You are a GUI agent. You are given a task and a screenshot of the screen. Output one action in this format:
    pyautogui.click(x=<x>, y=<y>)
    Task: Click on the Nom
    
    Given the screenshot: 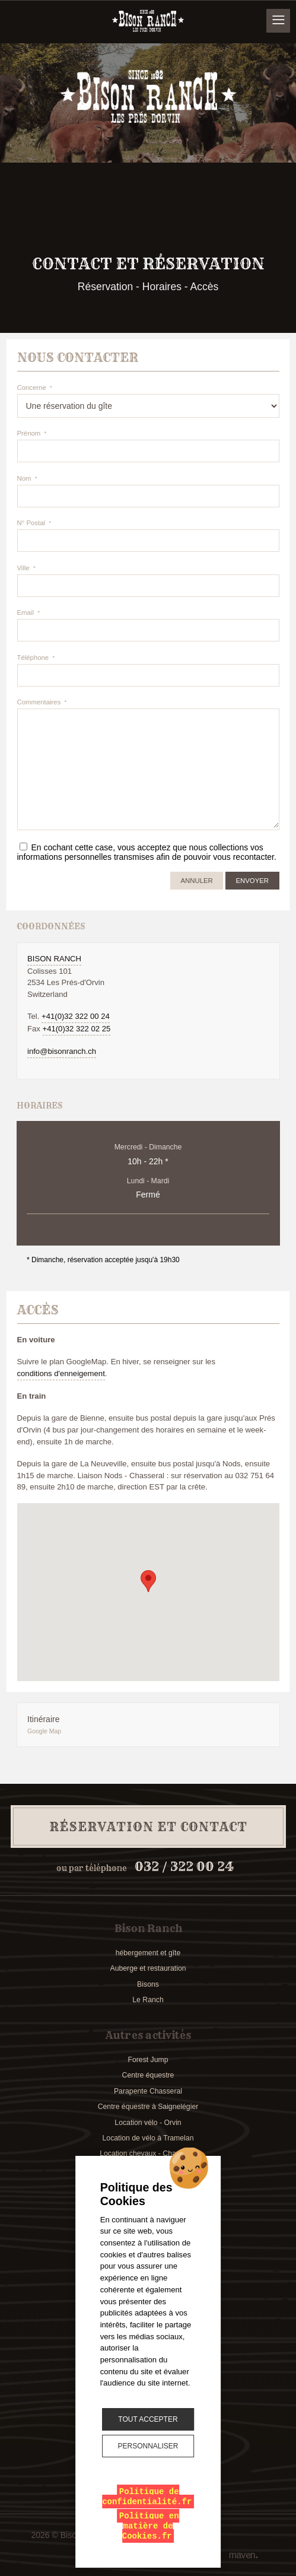 What is the action you would take?
    pyautogui.click(x=24, y=478)
    